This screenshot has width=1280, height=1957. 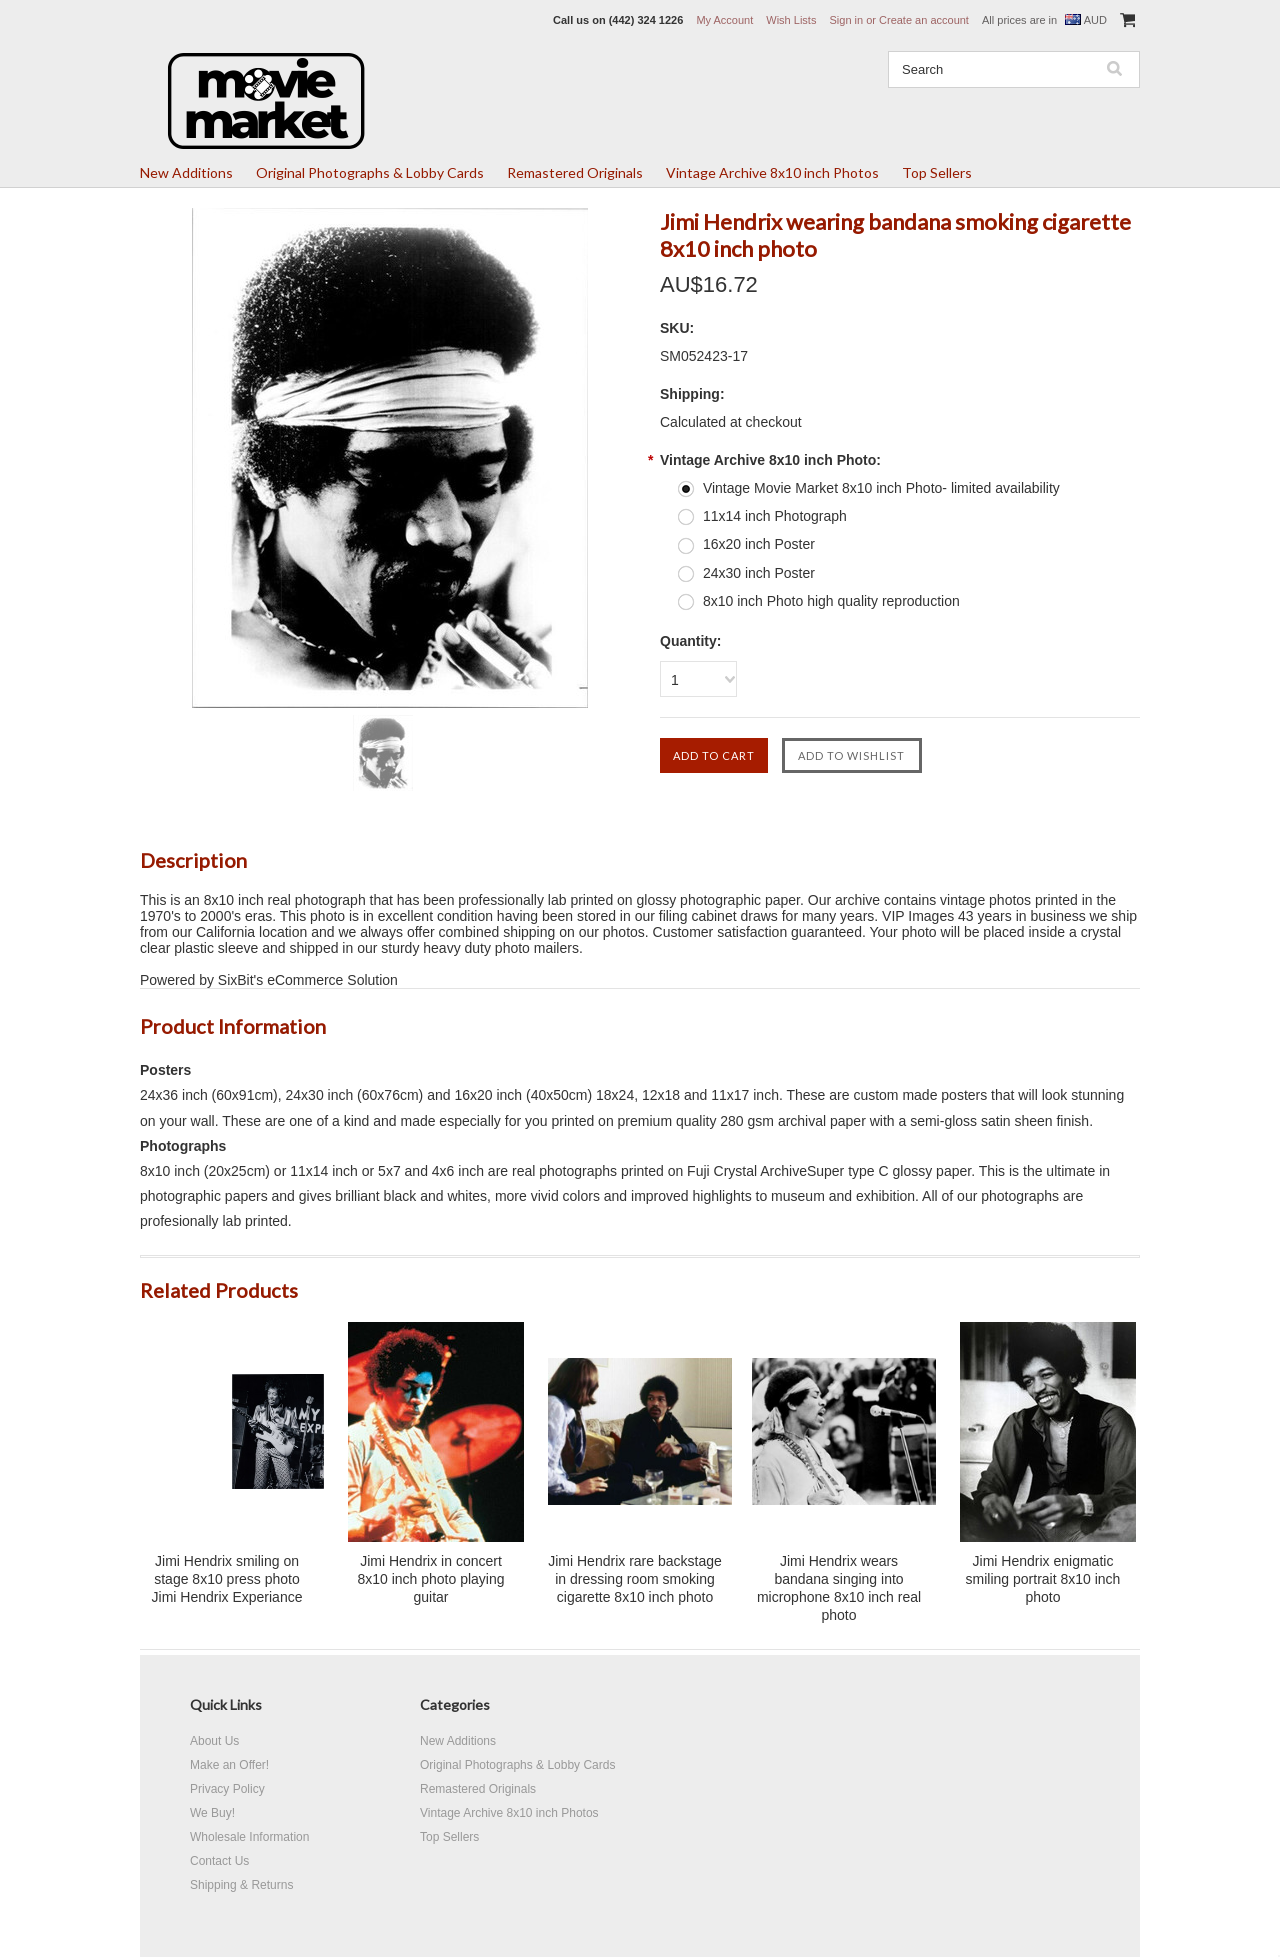 I want to click on My Account, so click(x=724, y=20).